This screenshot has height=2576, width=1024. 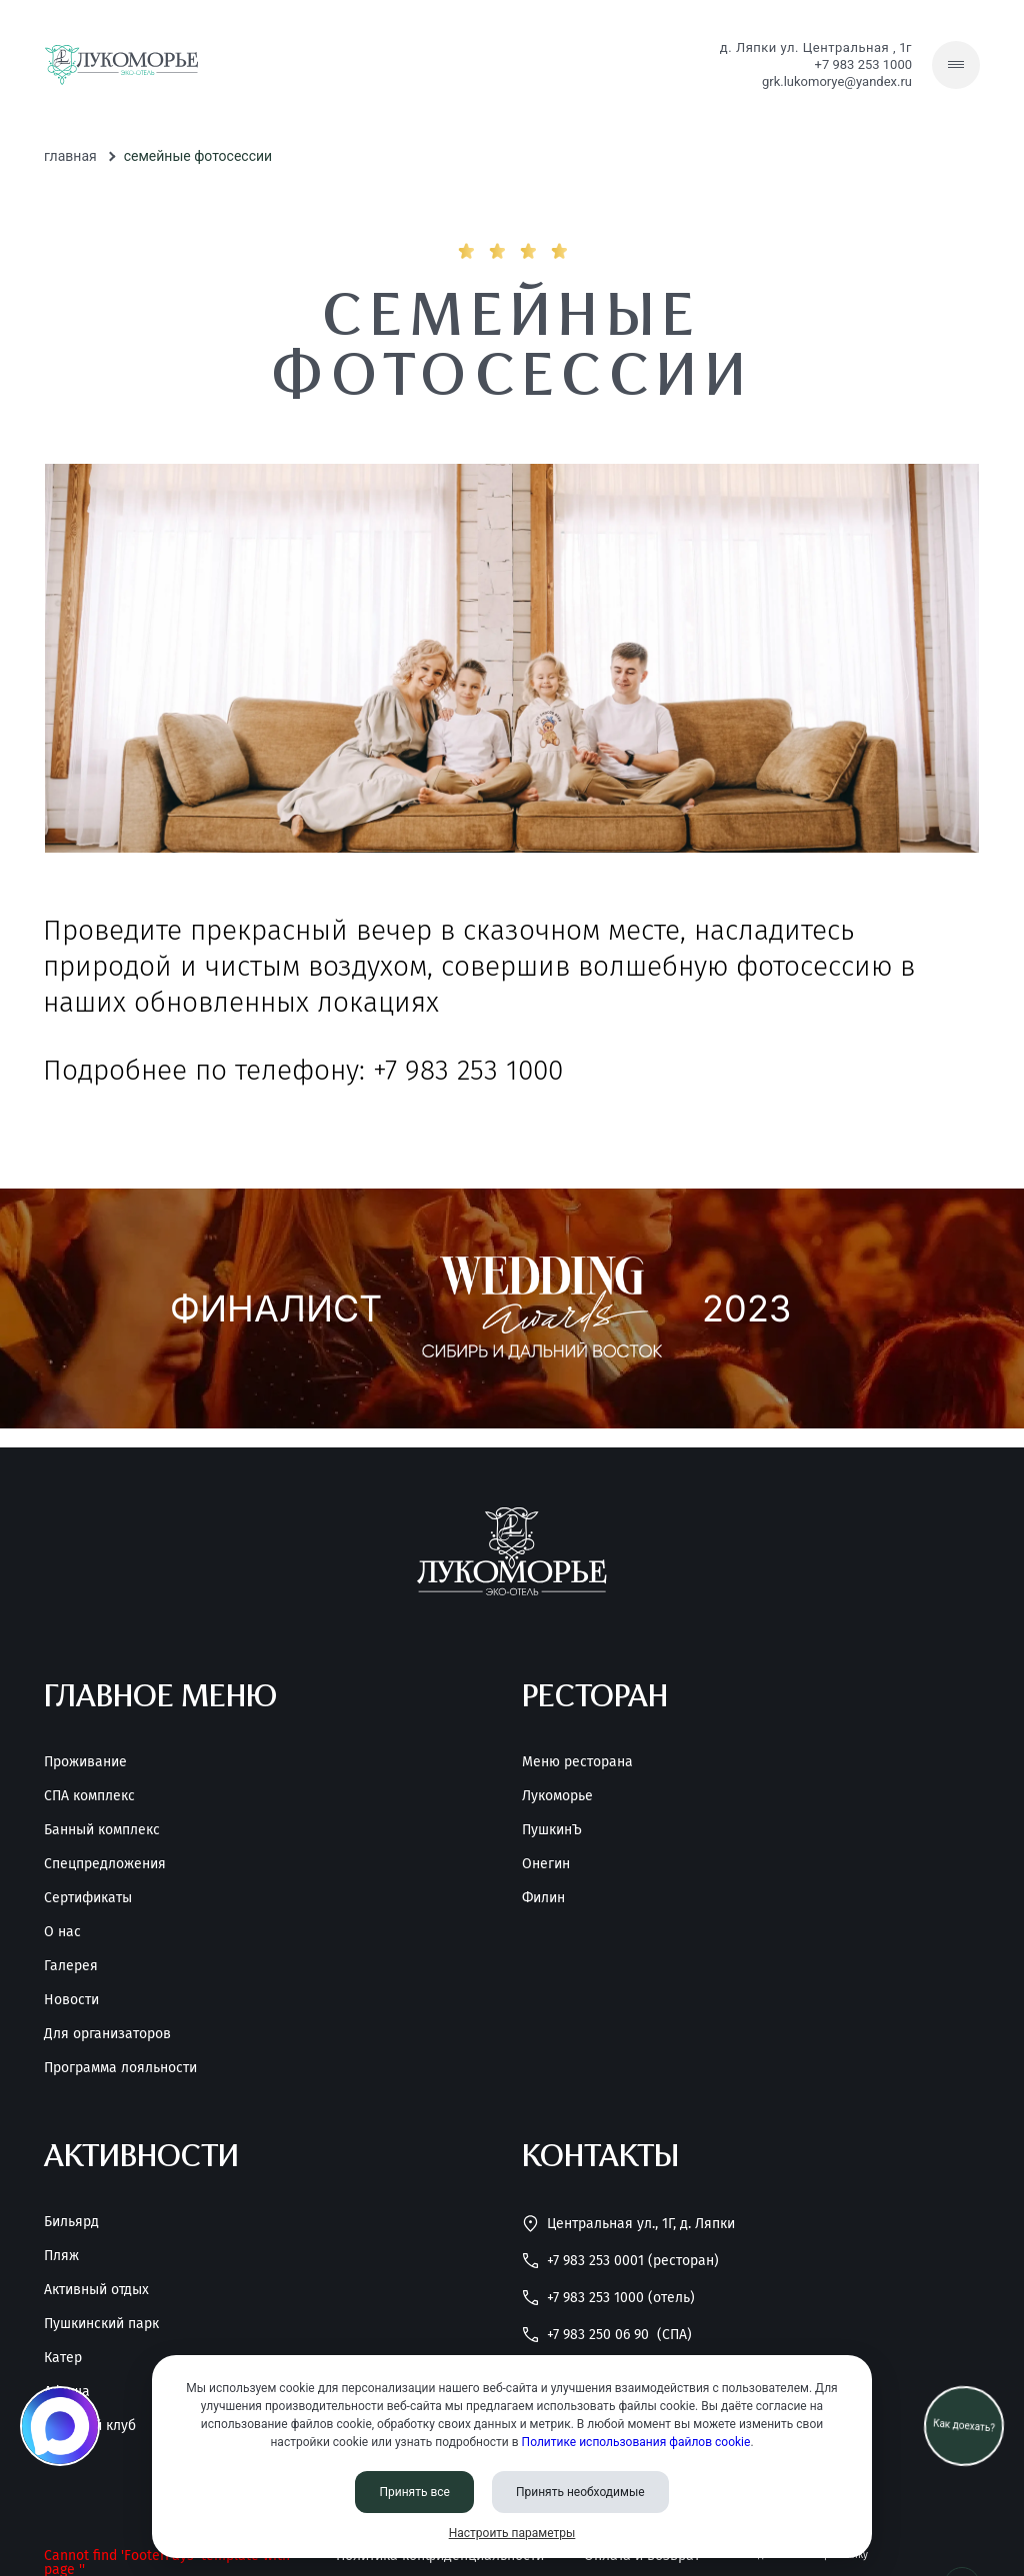 What do you see at coordinates (580, 2492) in the screenshot?
I see `Принять необходимые` at bounding box center [580, 2492].